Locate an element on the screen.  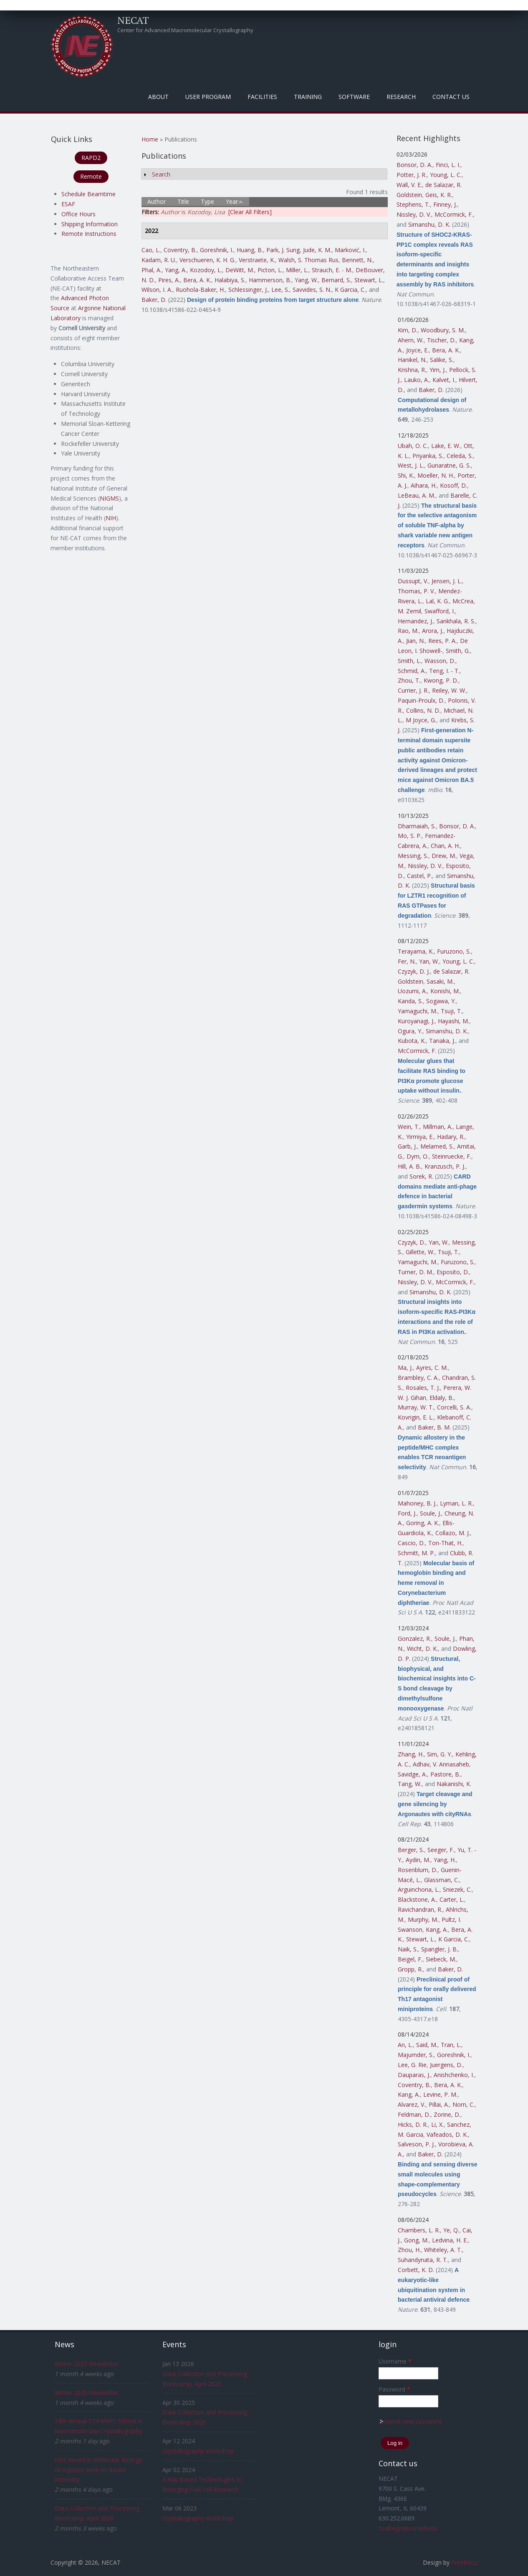
Gong, M. is located at coordinates (416, 2240).